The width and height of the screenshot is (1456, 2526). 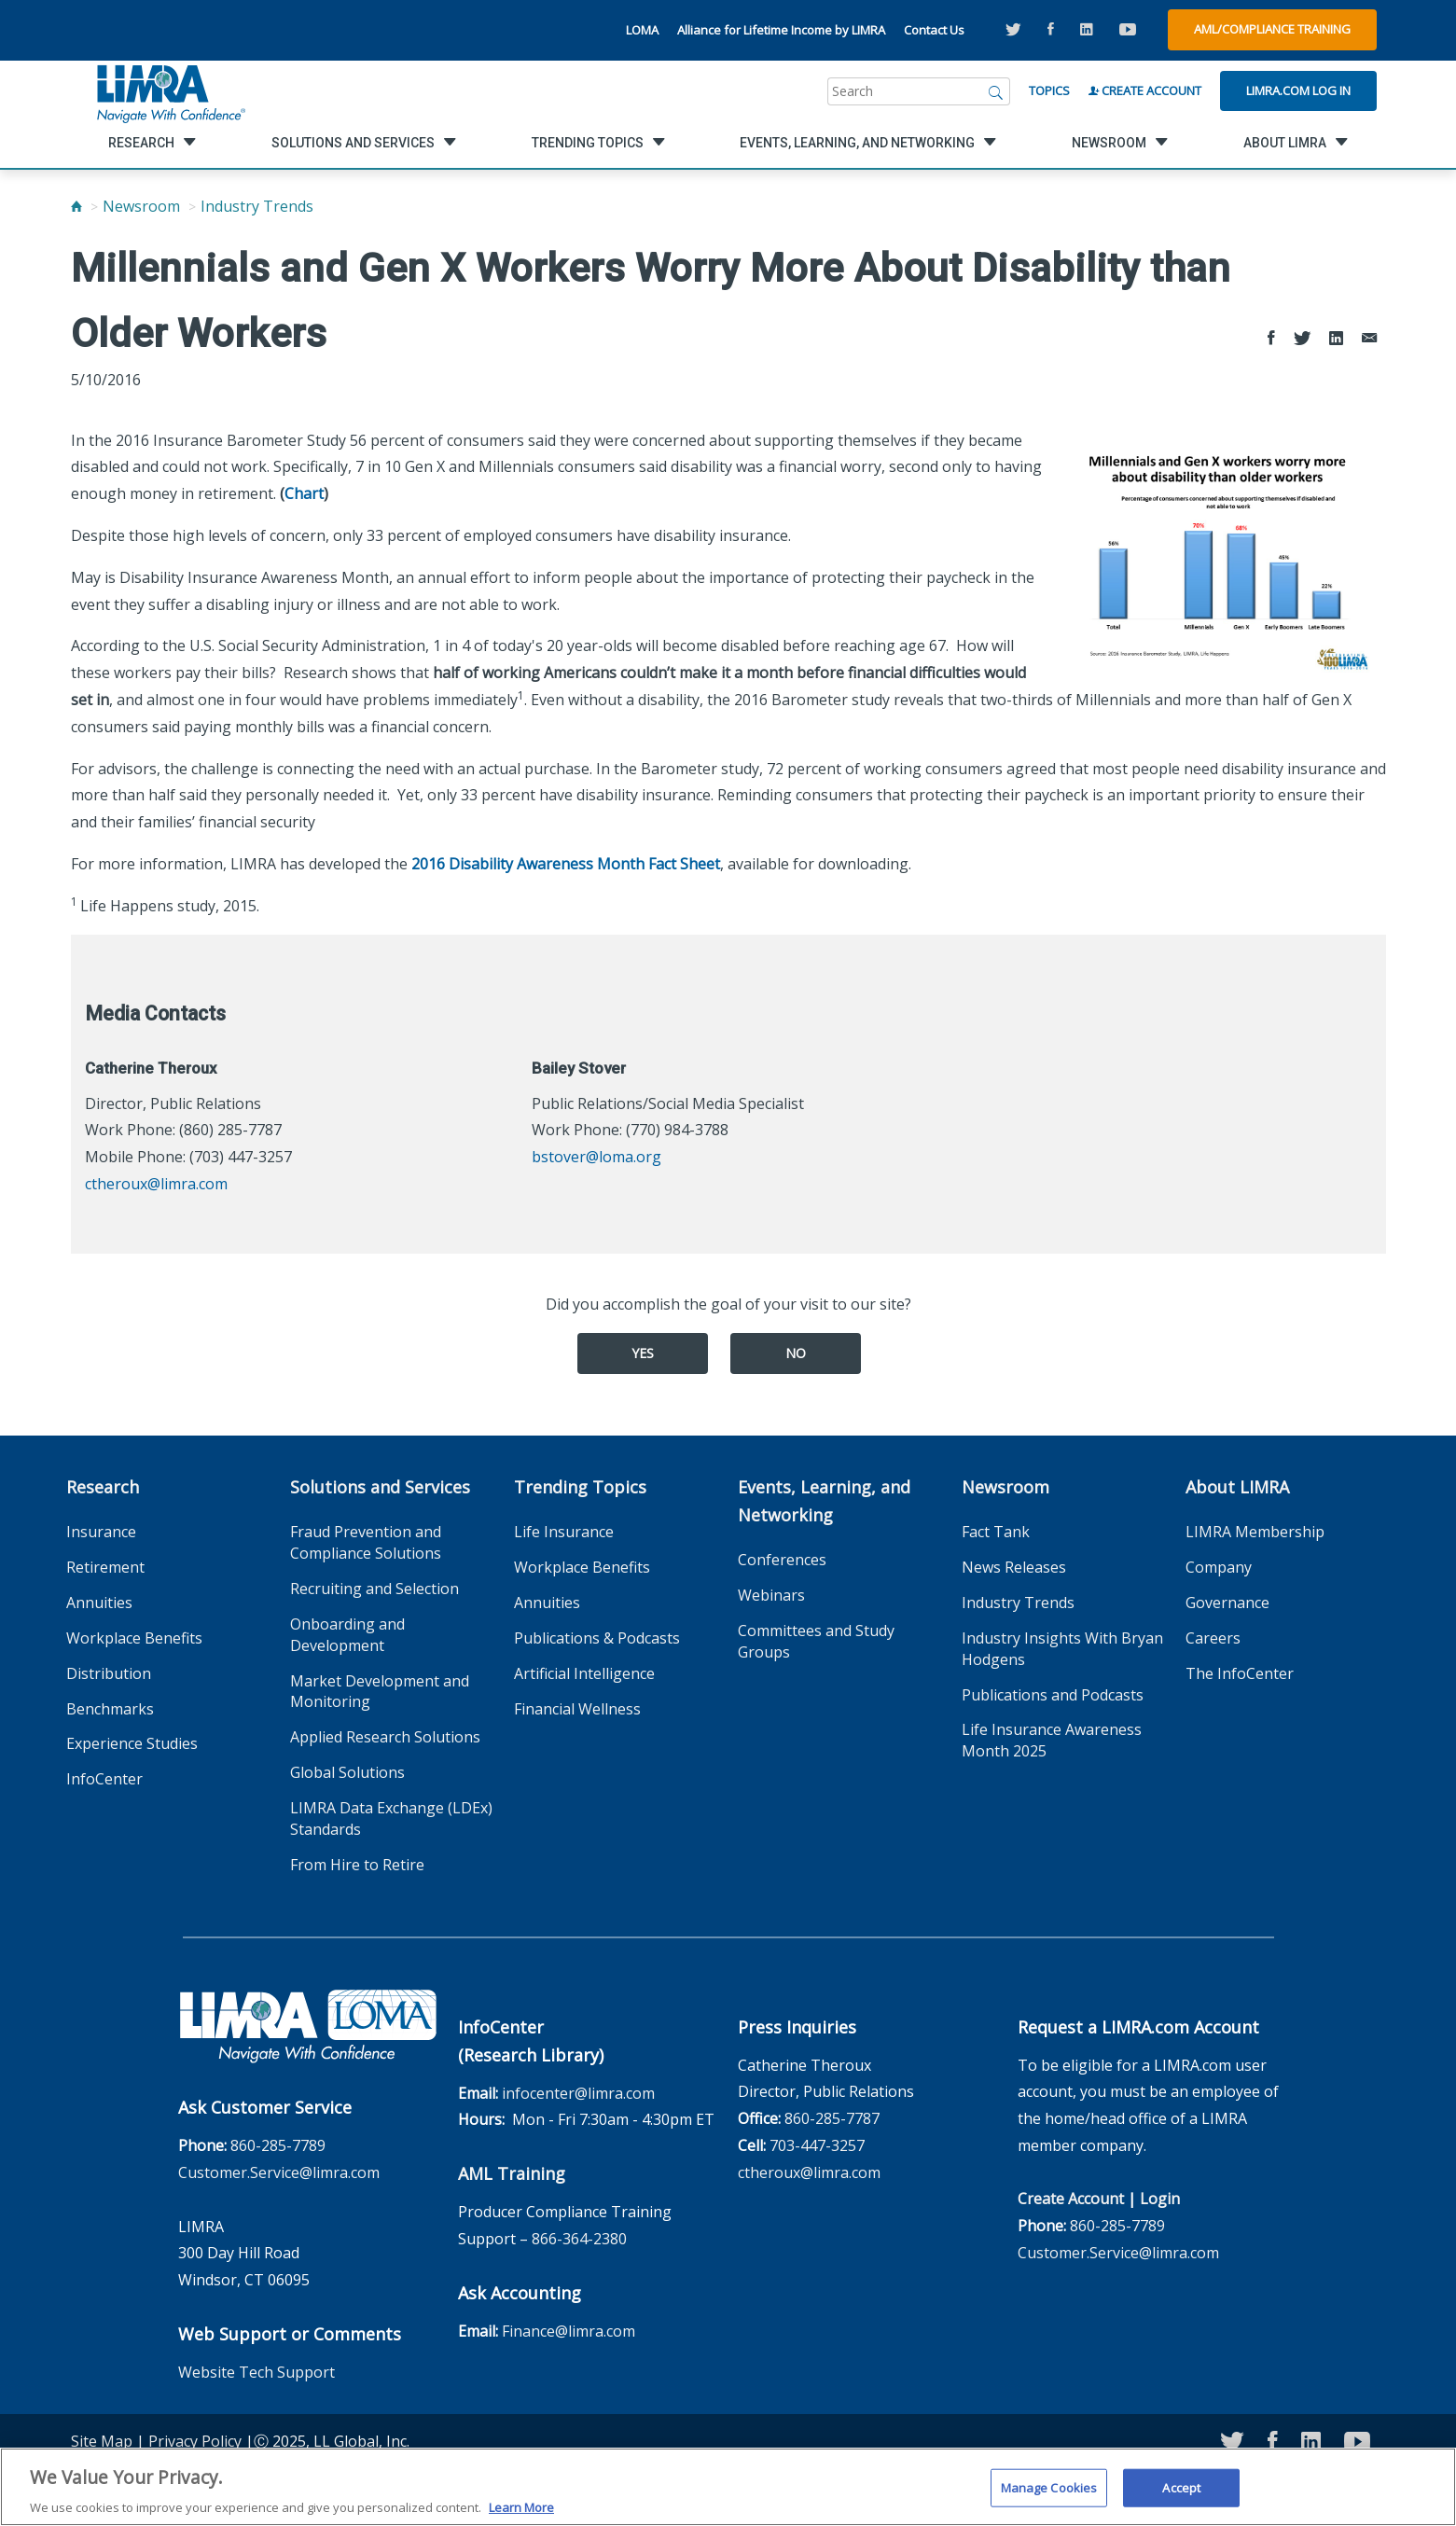 I want to click on Site Map, so click(x=101, y=2441).